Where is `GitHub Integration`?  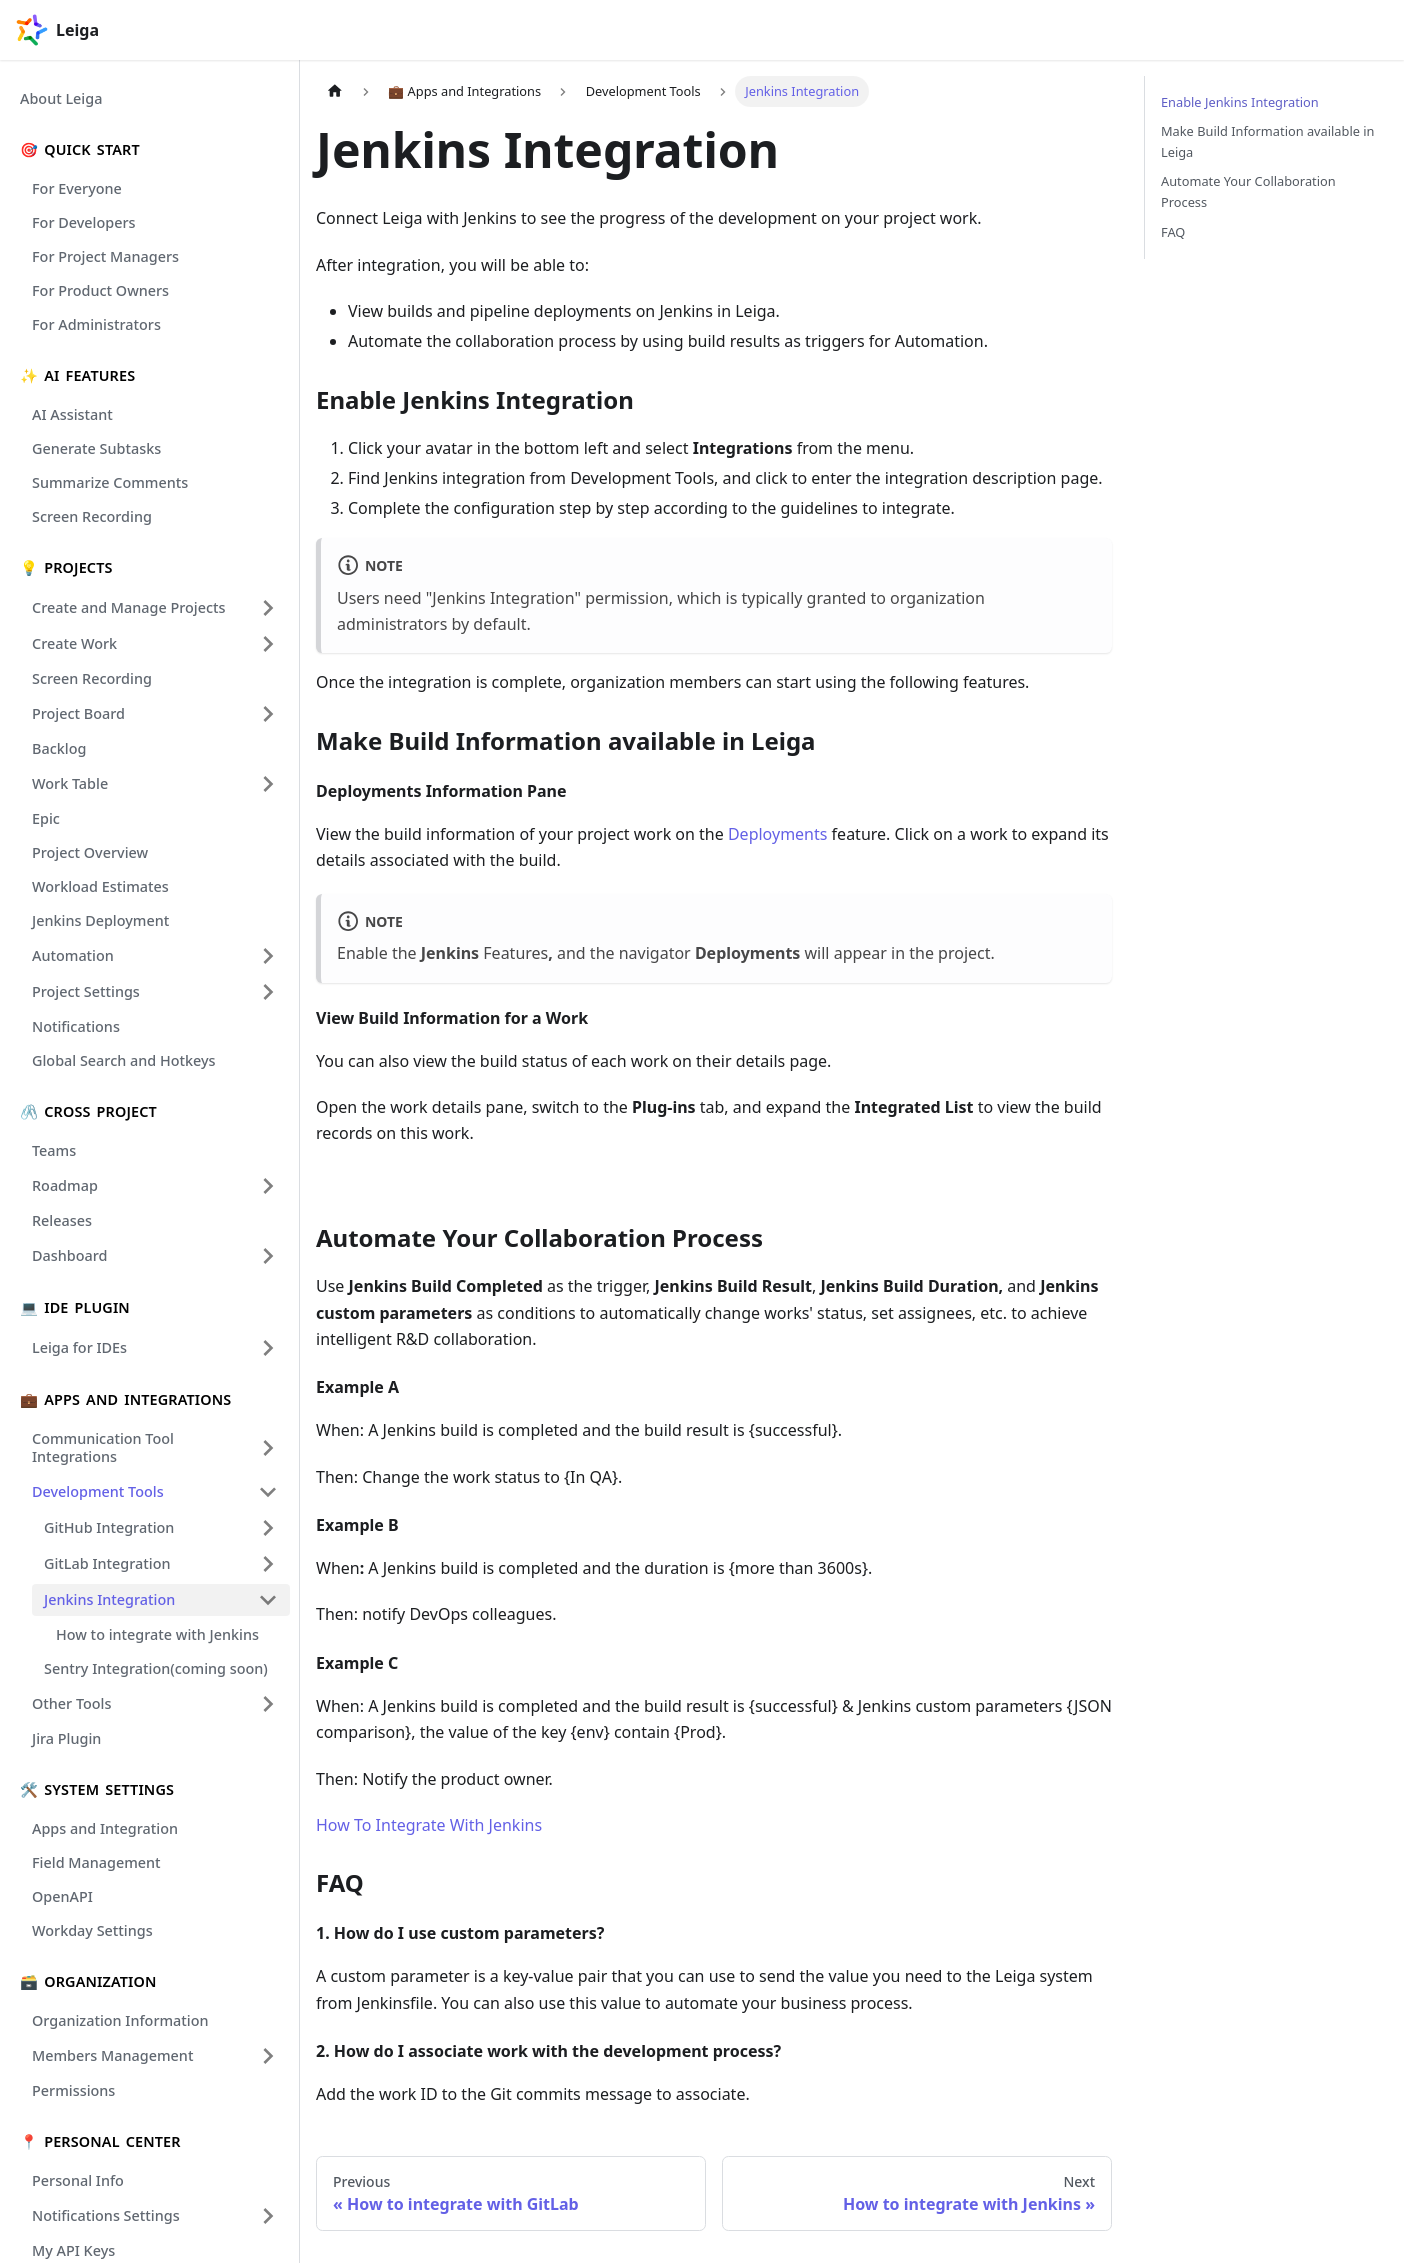
GitHub Integration is located at coordinates (109, 1527).